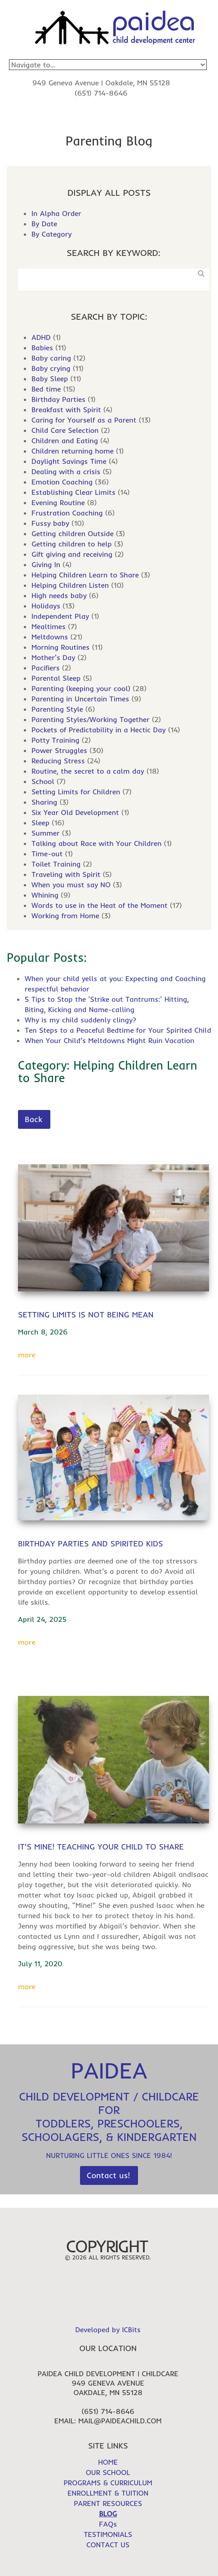 This screenshot has height=2576, width=218. I want to click on Sharing, so click(44, 801).